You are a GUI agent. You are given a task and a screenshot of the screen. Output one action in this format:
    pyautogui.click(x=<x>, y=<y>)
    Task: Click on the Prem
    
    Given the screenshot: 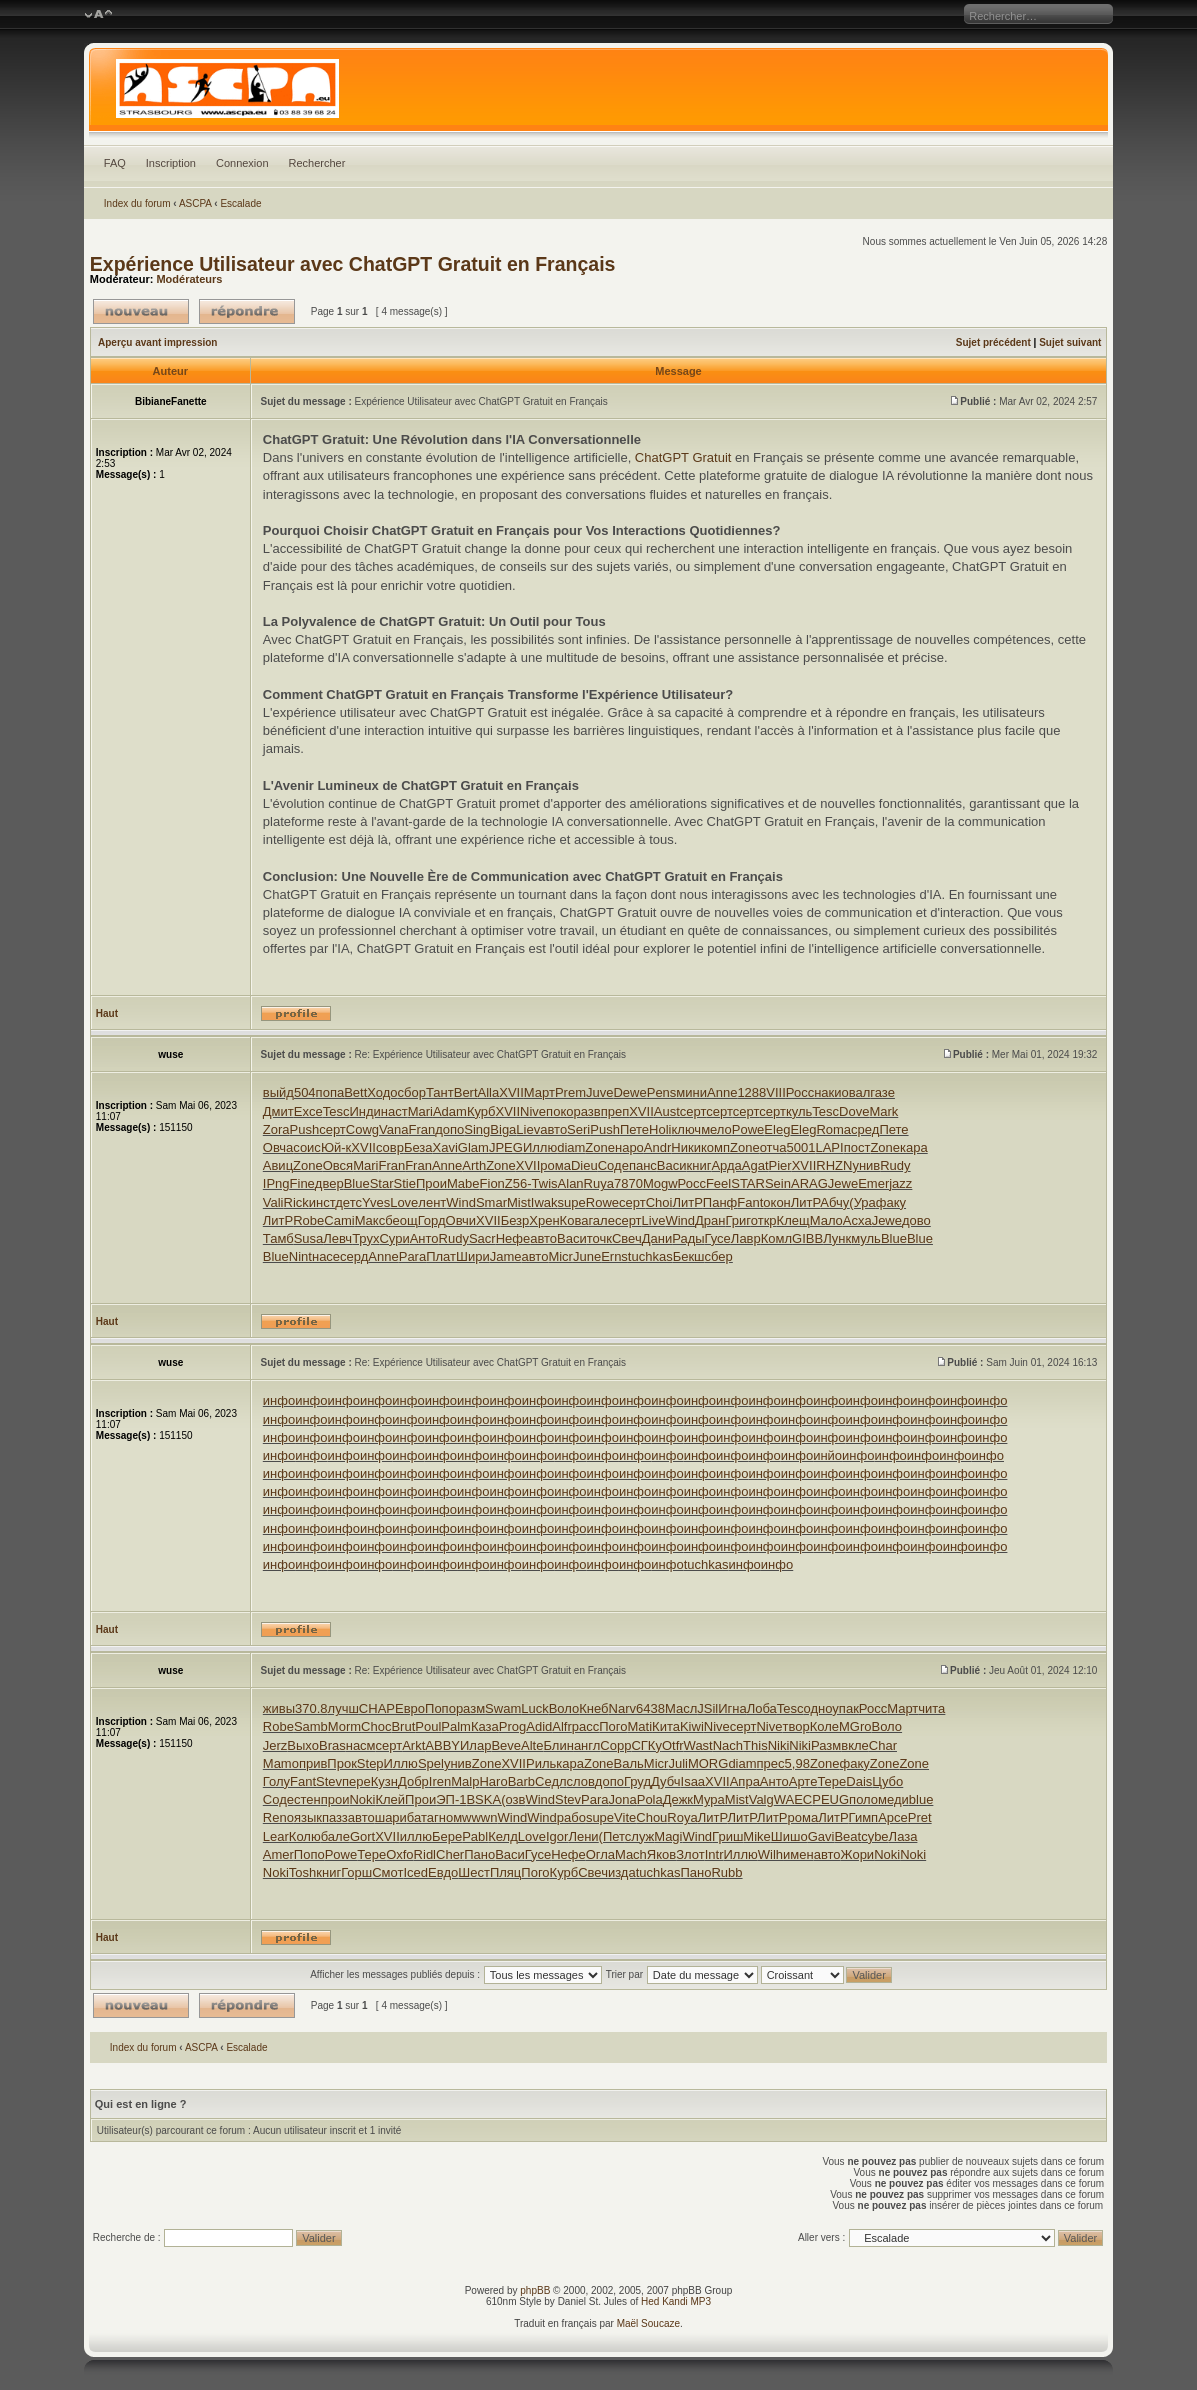 What is the action you would take?
    pyautogui.click(x=570, y=1092)
    